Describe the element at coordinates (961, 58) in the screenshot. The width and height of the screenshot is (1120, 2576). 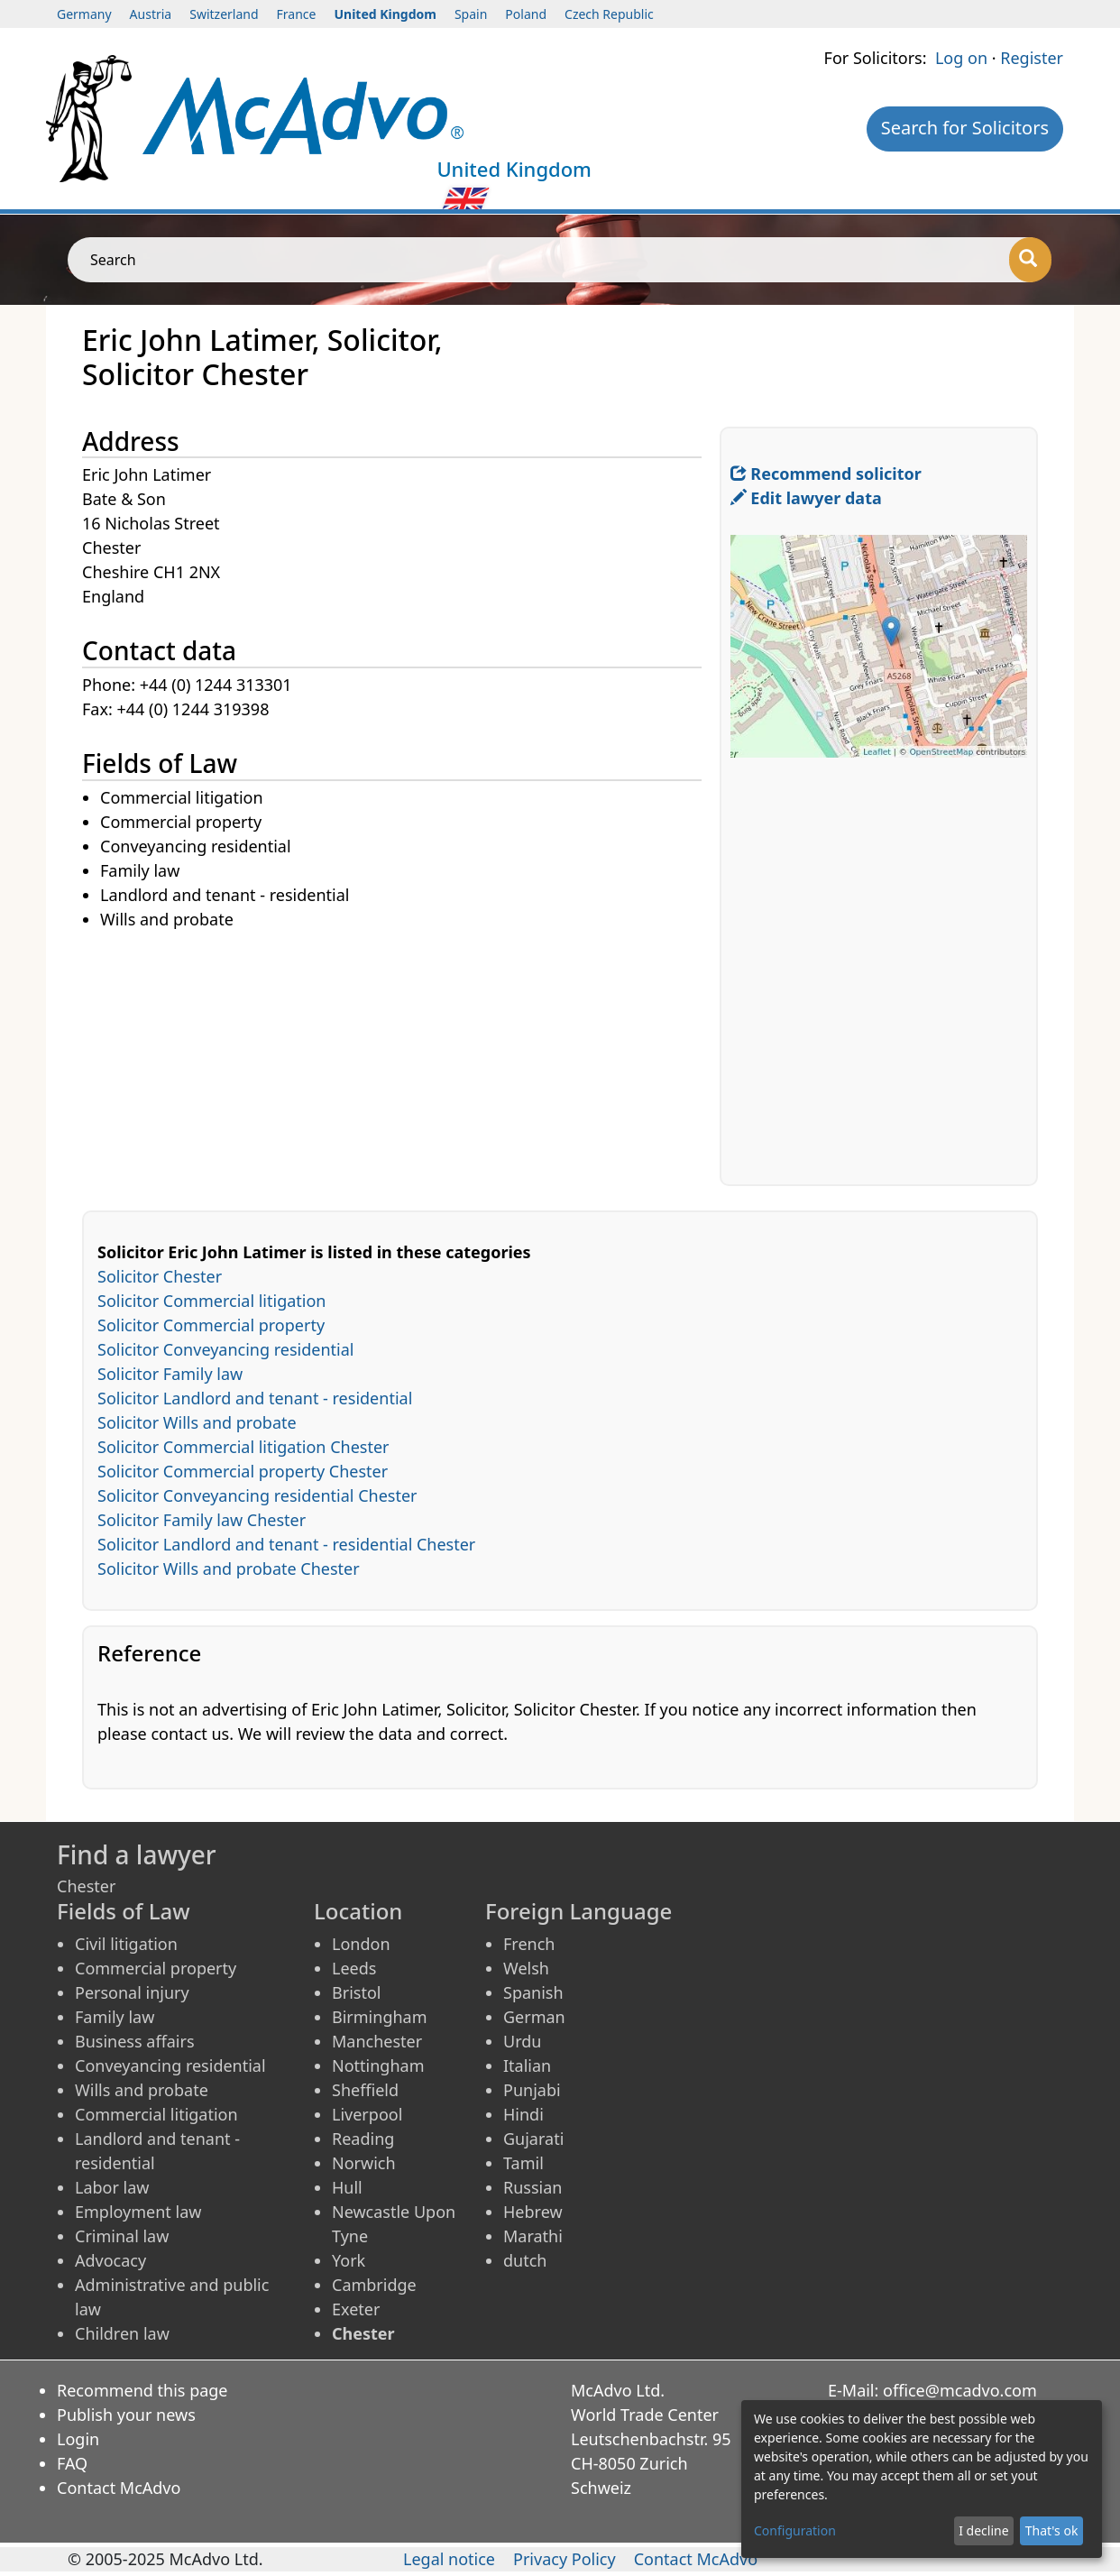
I see `Log on` at that location.